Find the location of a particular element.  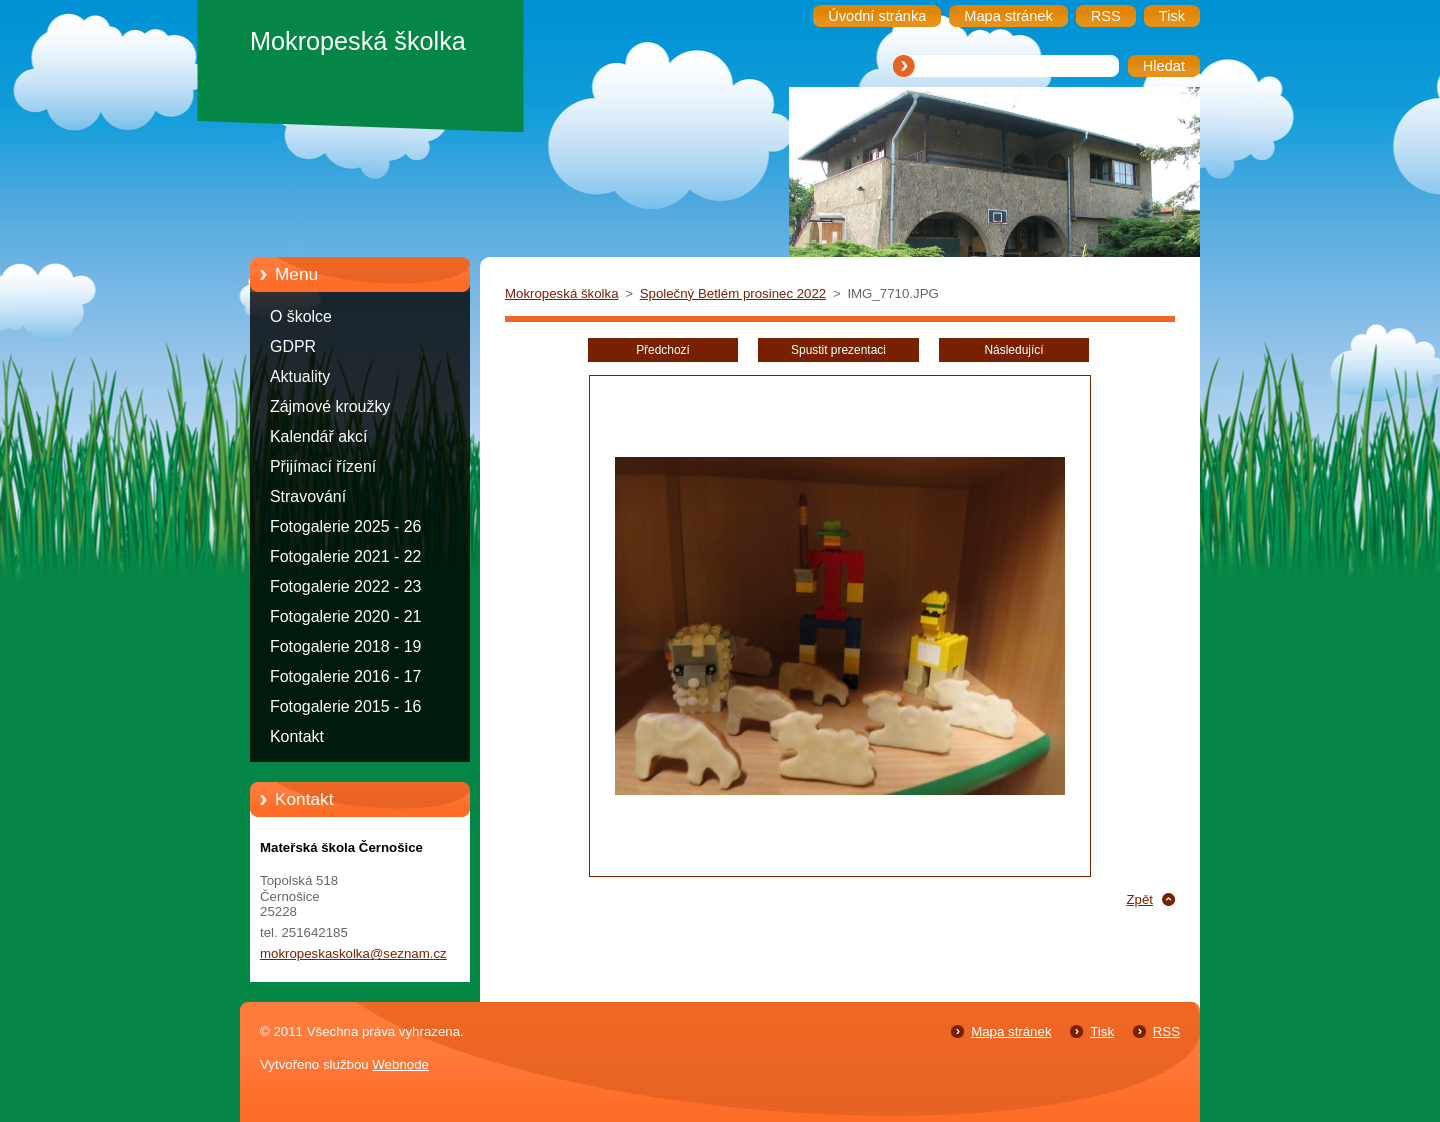

Mokropeská školka is located at coordinates (562, 293).